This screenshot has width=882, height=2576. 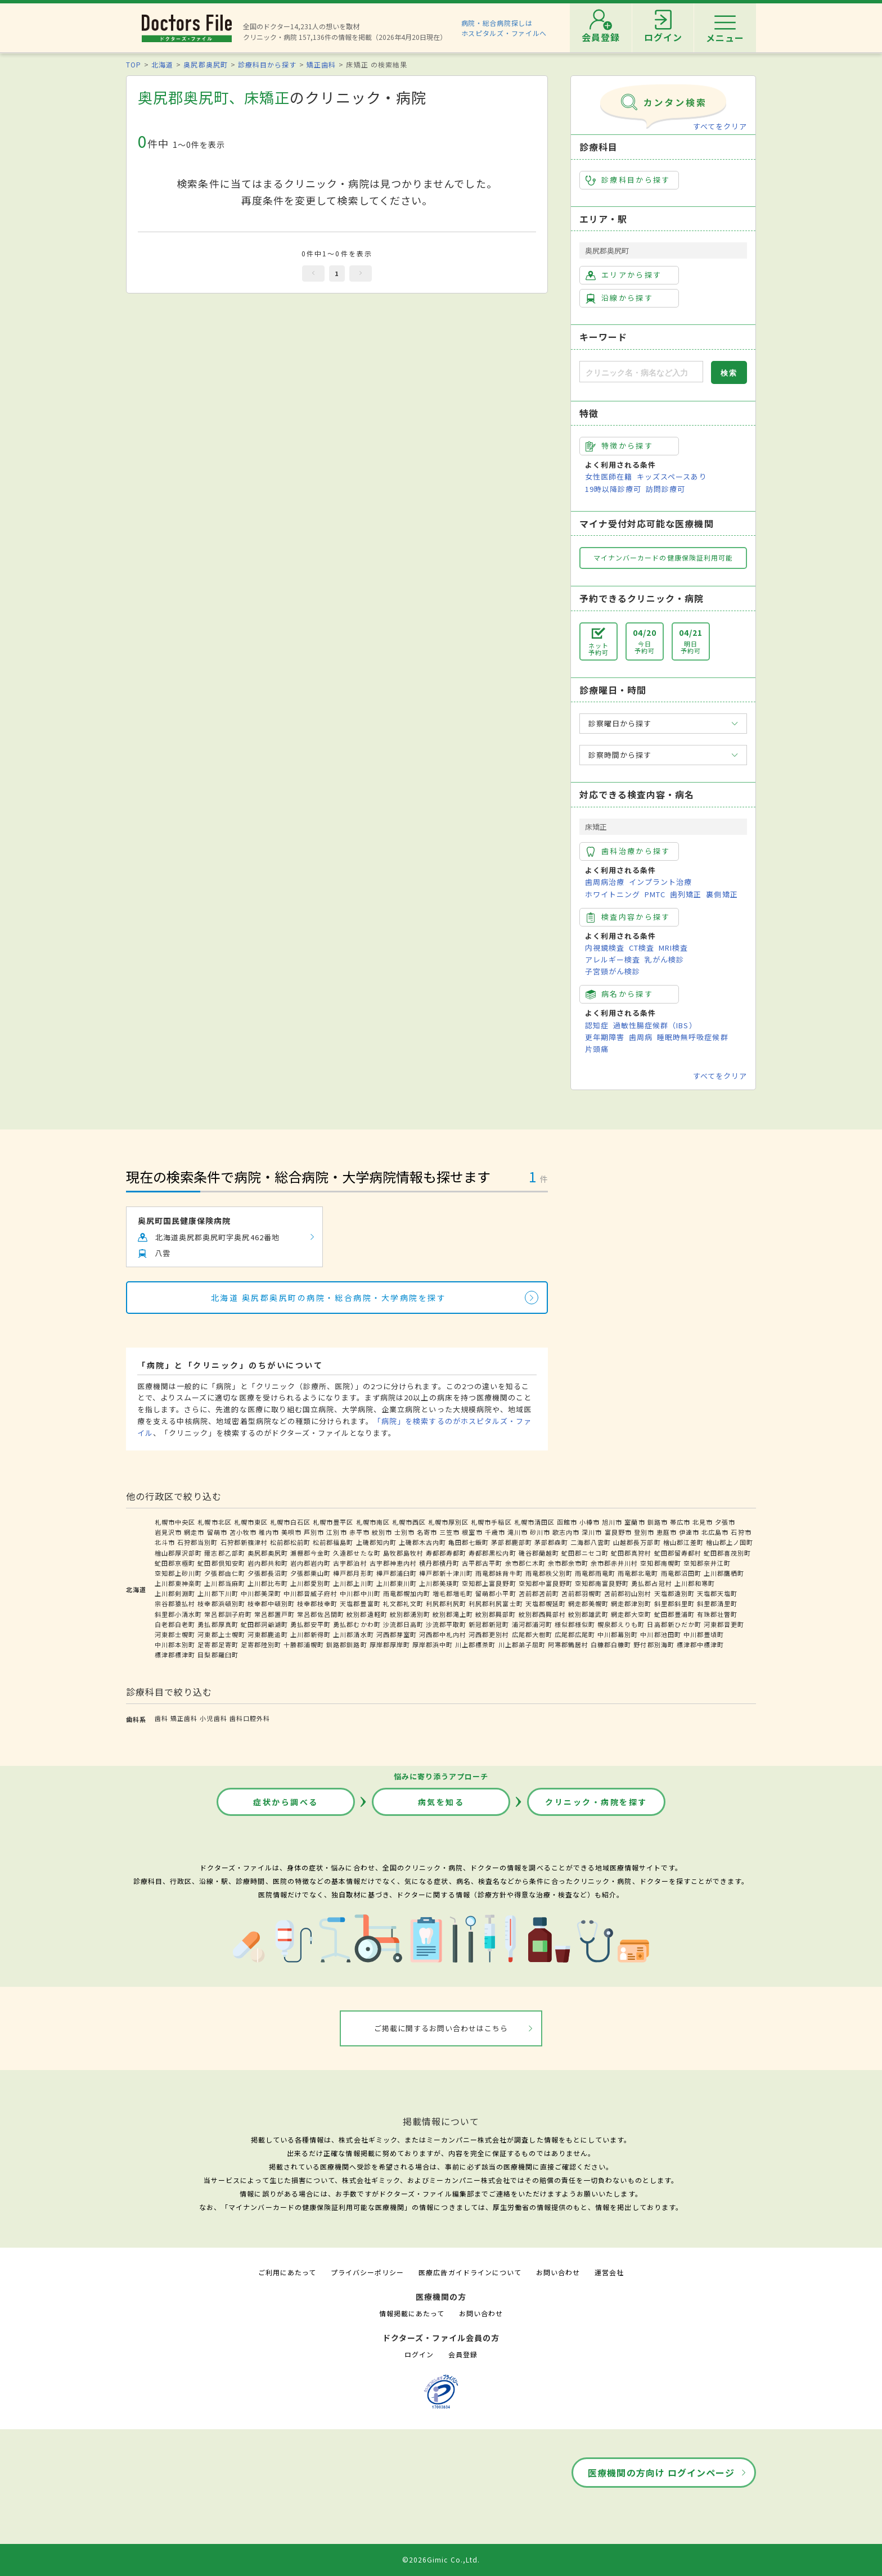 What do you see at coordinates (585, 1552) in the screenshot?
I see `虻田郡ニセコ町` at bounding box center [585, 1552].